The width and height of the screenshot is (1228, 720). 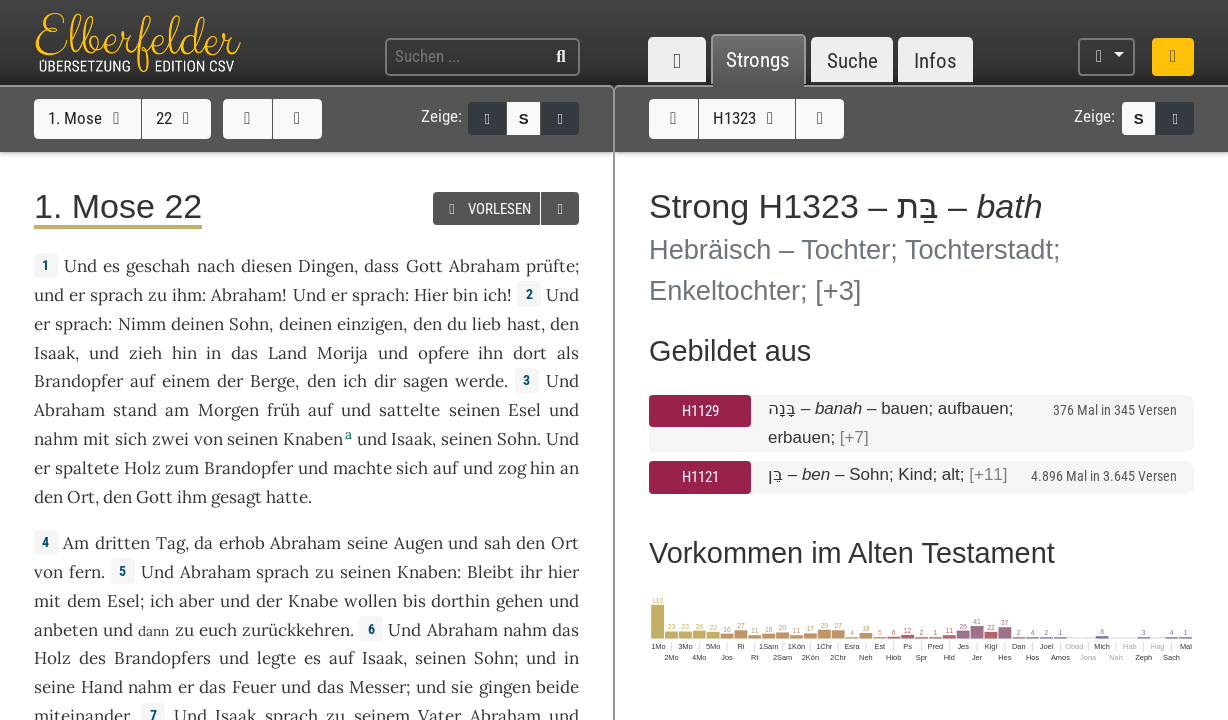 I want to click on Strongs, so click(x=758, y=60).